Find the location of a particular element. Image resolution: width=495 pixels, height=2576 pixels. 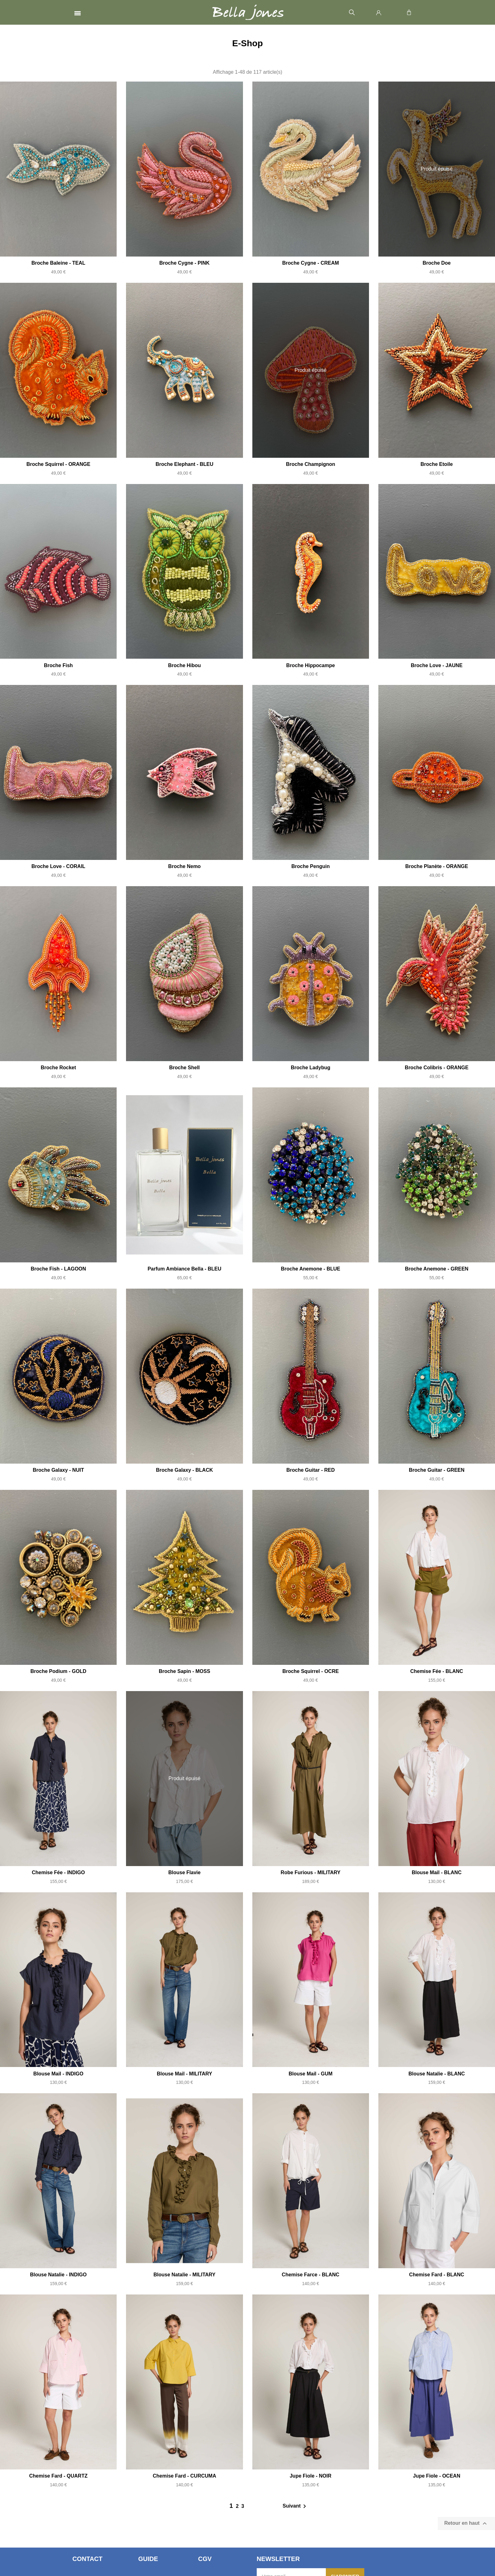

Parfum Ambiance Bella - BLEU is located at coordinates (184, 1268).